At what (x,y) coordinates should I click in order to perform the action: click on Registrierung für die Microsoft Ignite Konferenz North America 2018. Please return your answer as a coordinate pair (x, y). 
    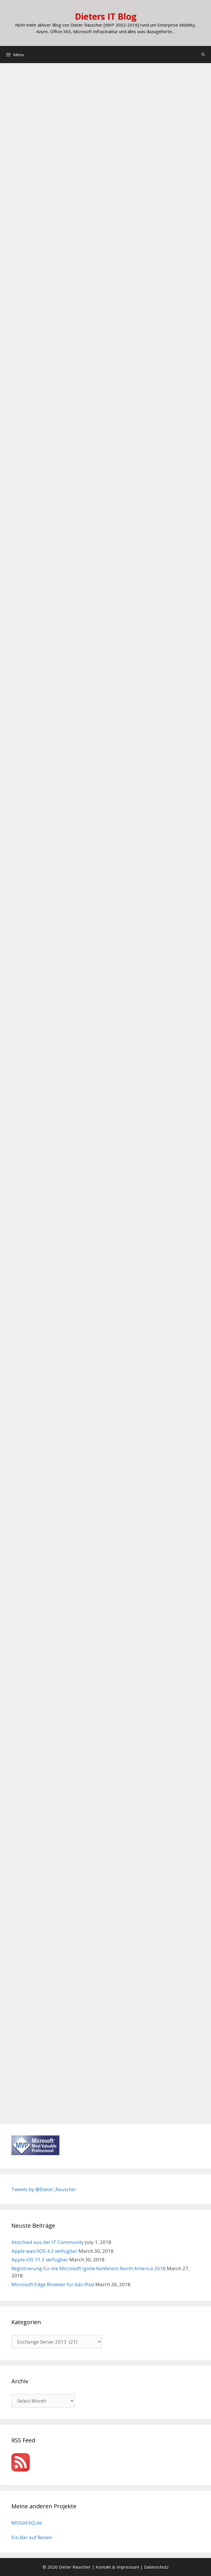
    Looking at the image, I should click on (88, 2268).